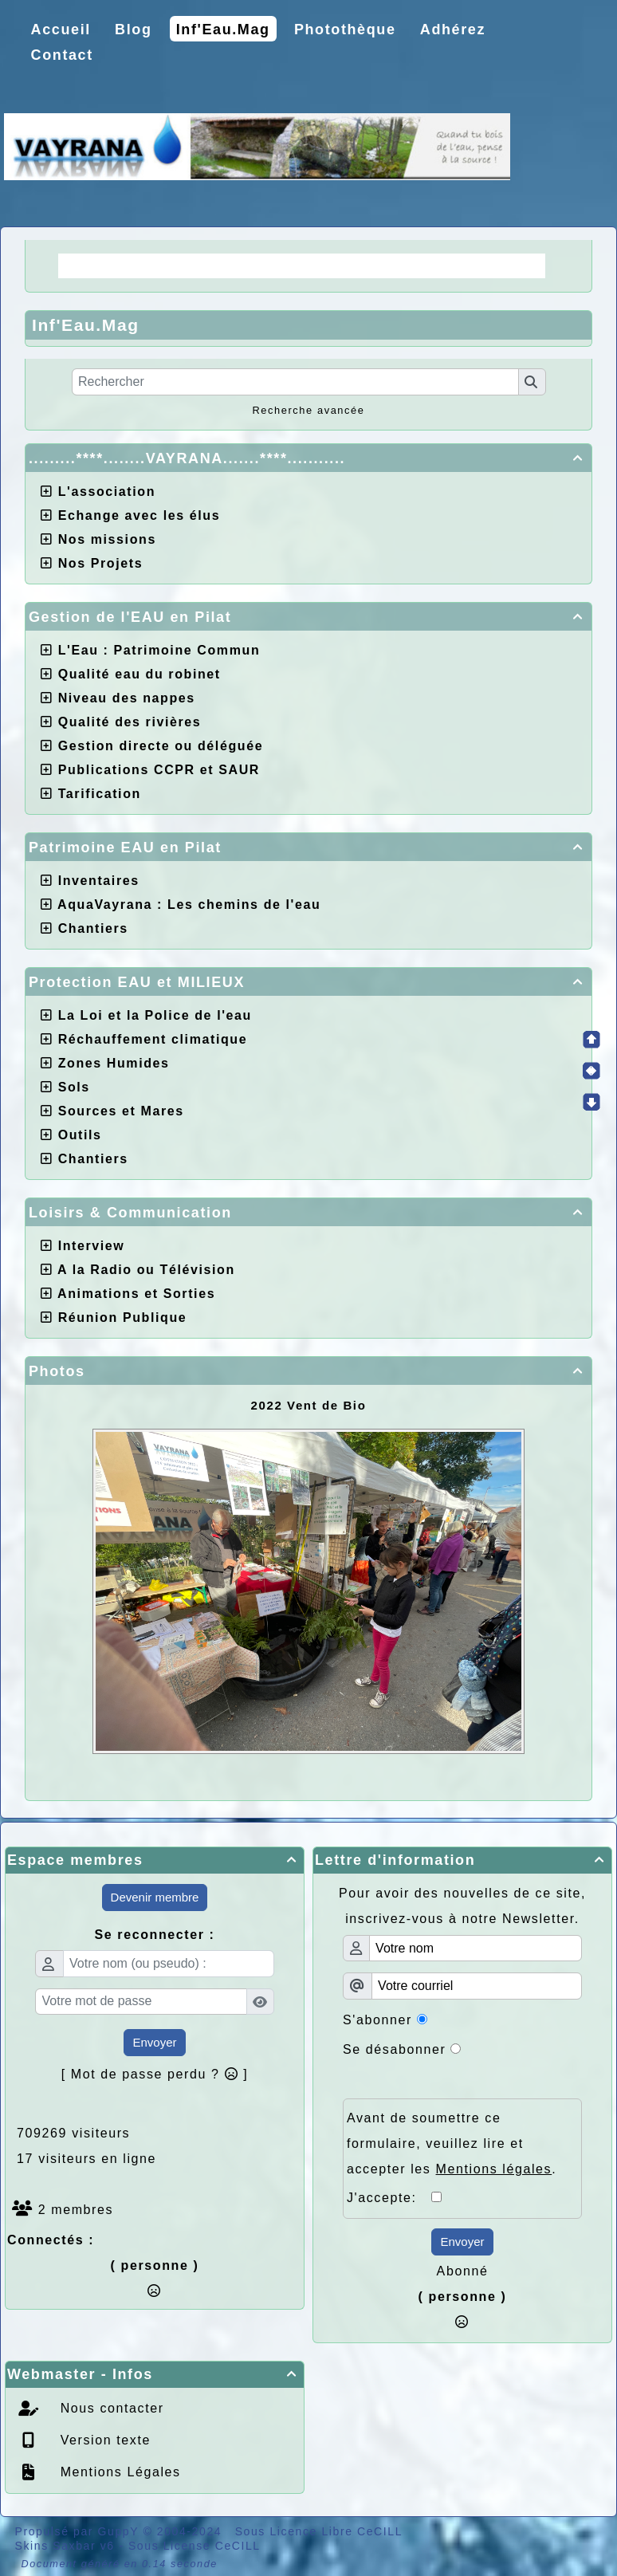  Describe the element at coordinates (154, 1860) in the screenshot. I see `Espace membres` at that location.